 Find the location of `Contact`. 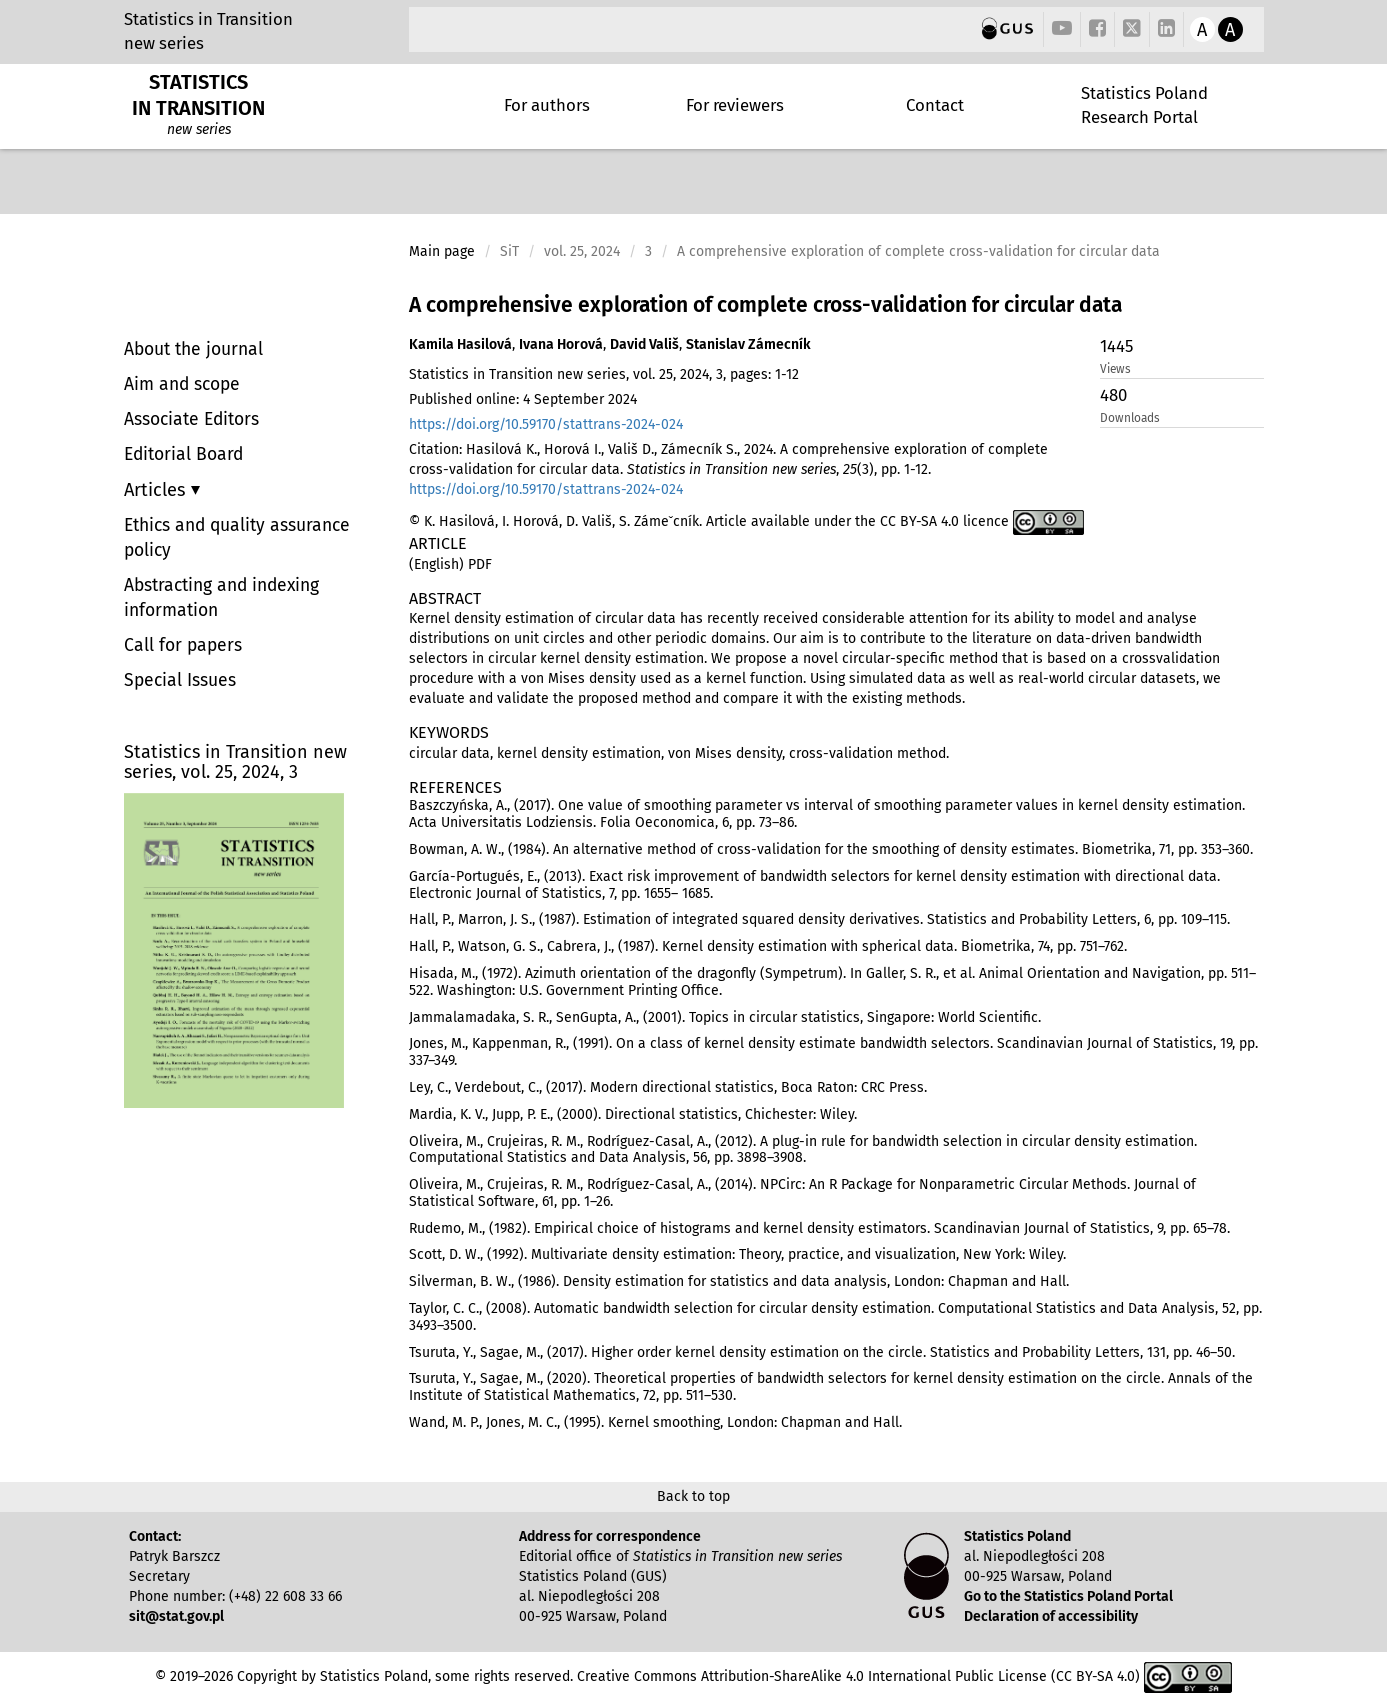

Contact is located at coordinates (935, 105).